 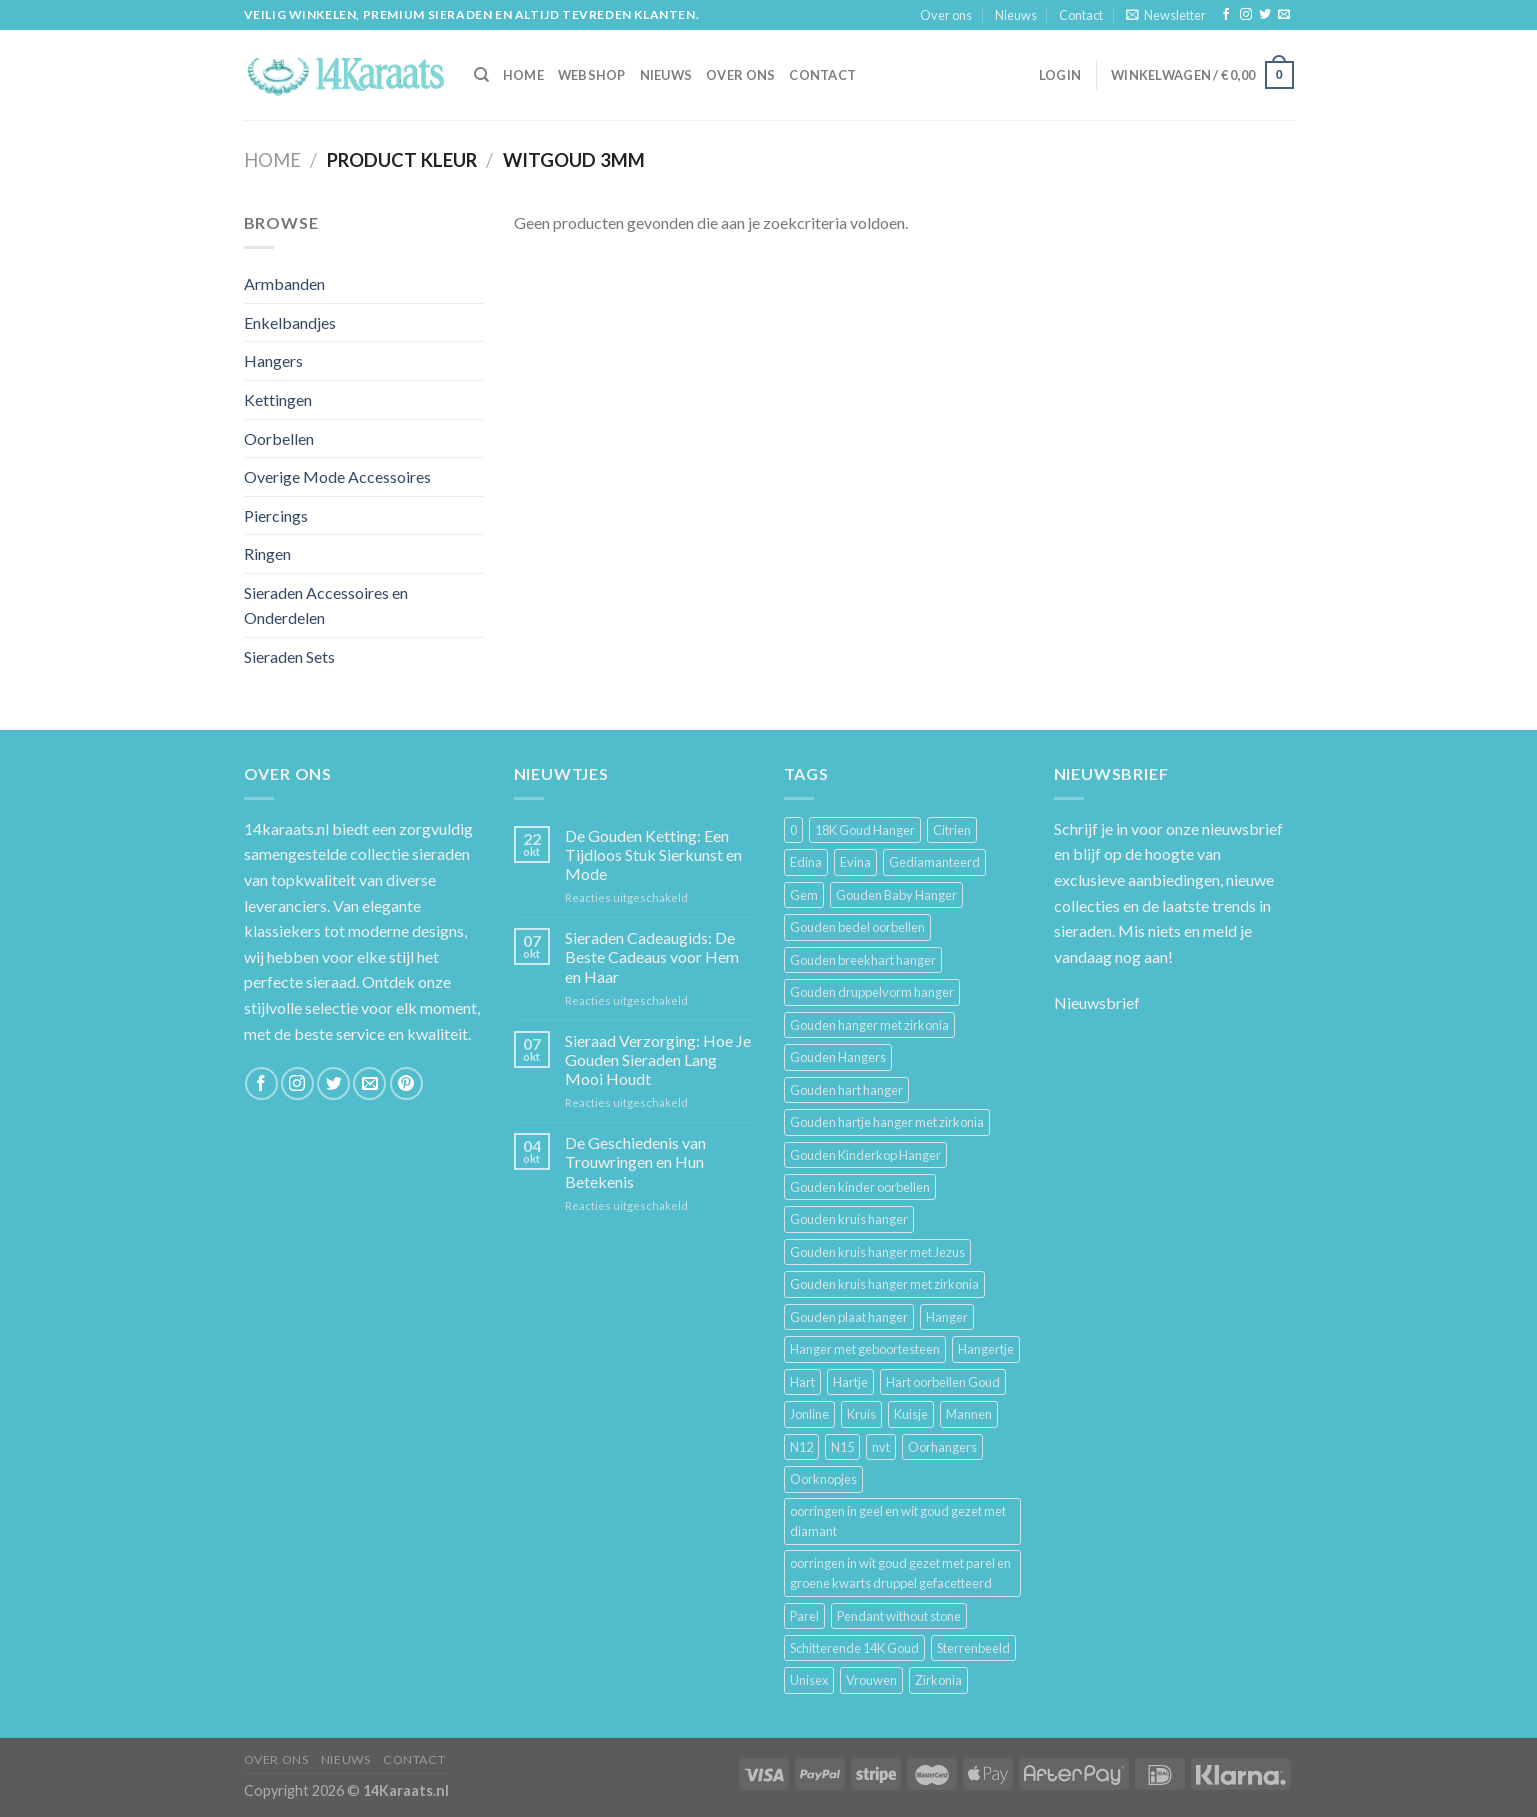 What do you see at coordinates (855, 862) in the screenshot?
I see `Evina [Evina (3 producten)]` at bounding box center [855, 862].